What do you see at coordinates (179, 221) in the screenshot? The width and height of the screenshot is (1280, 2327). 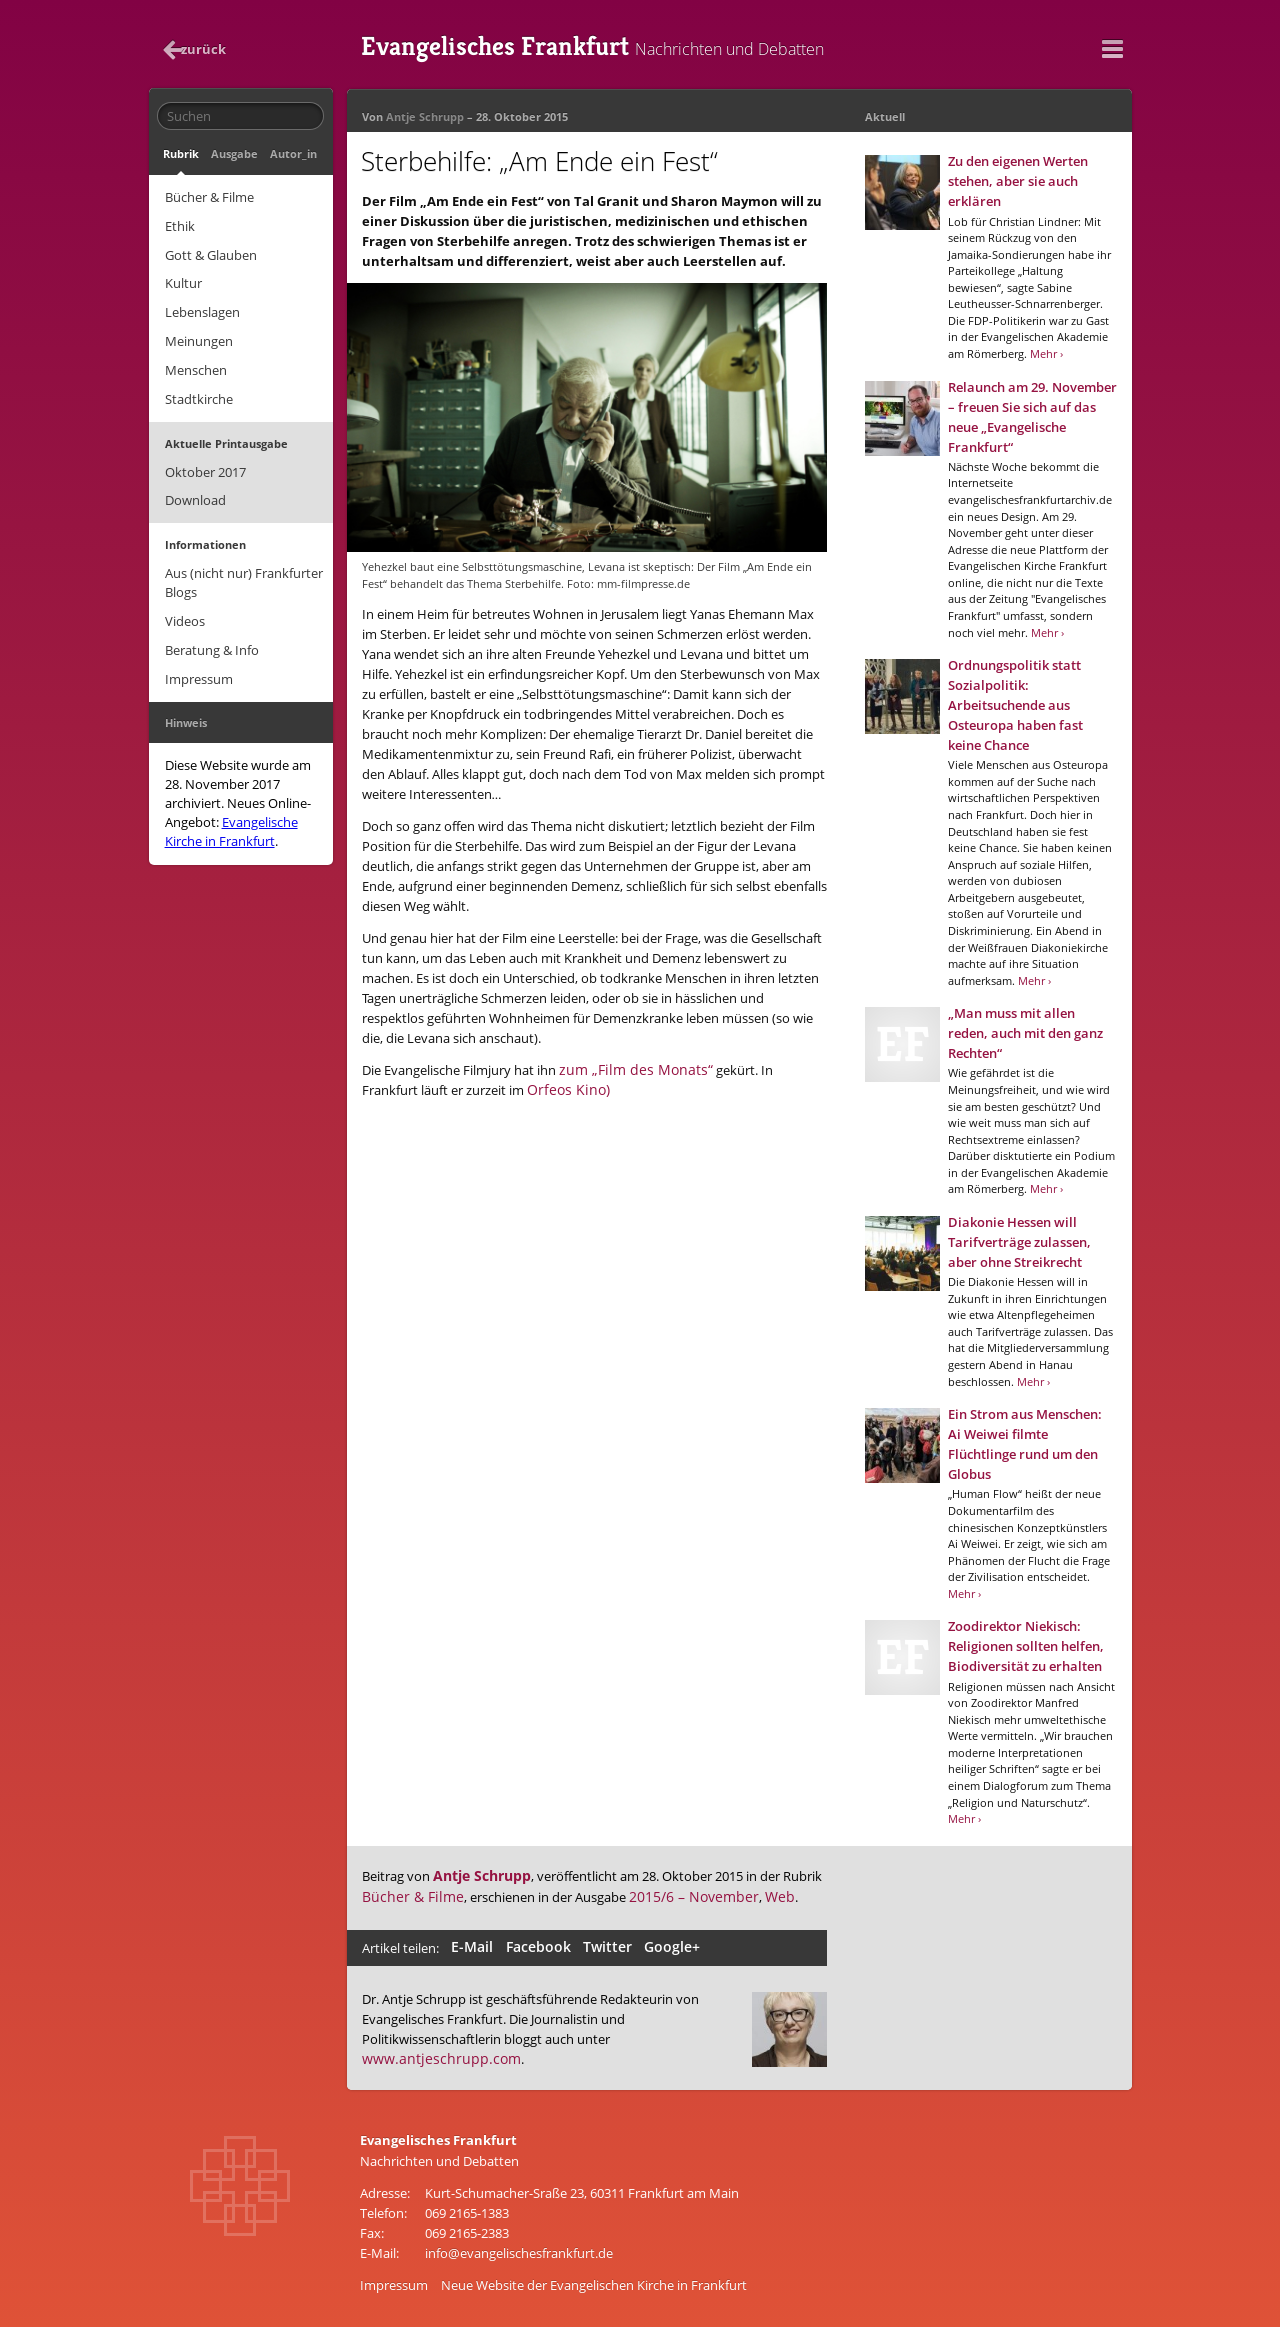 I see `Ethik` at bounding box center [179, 221].